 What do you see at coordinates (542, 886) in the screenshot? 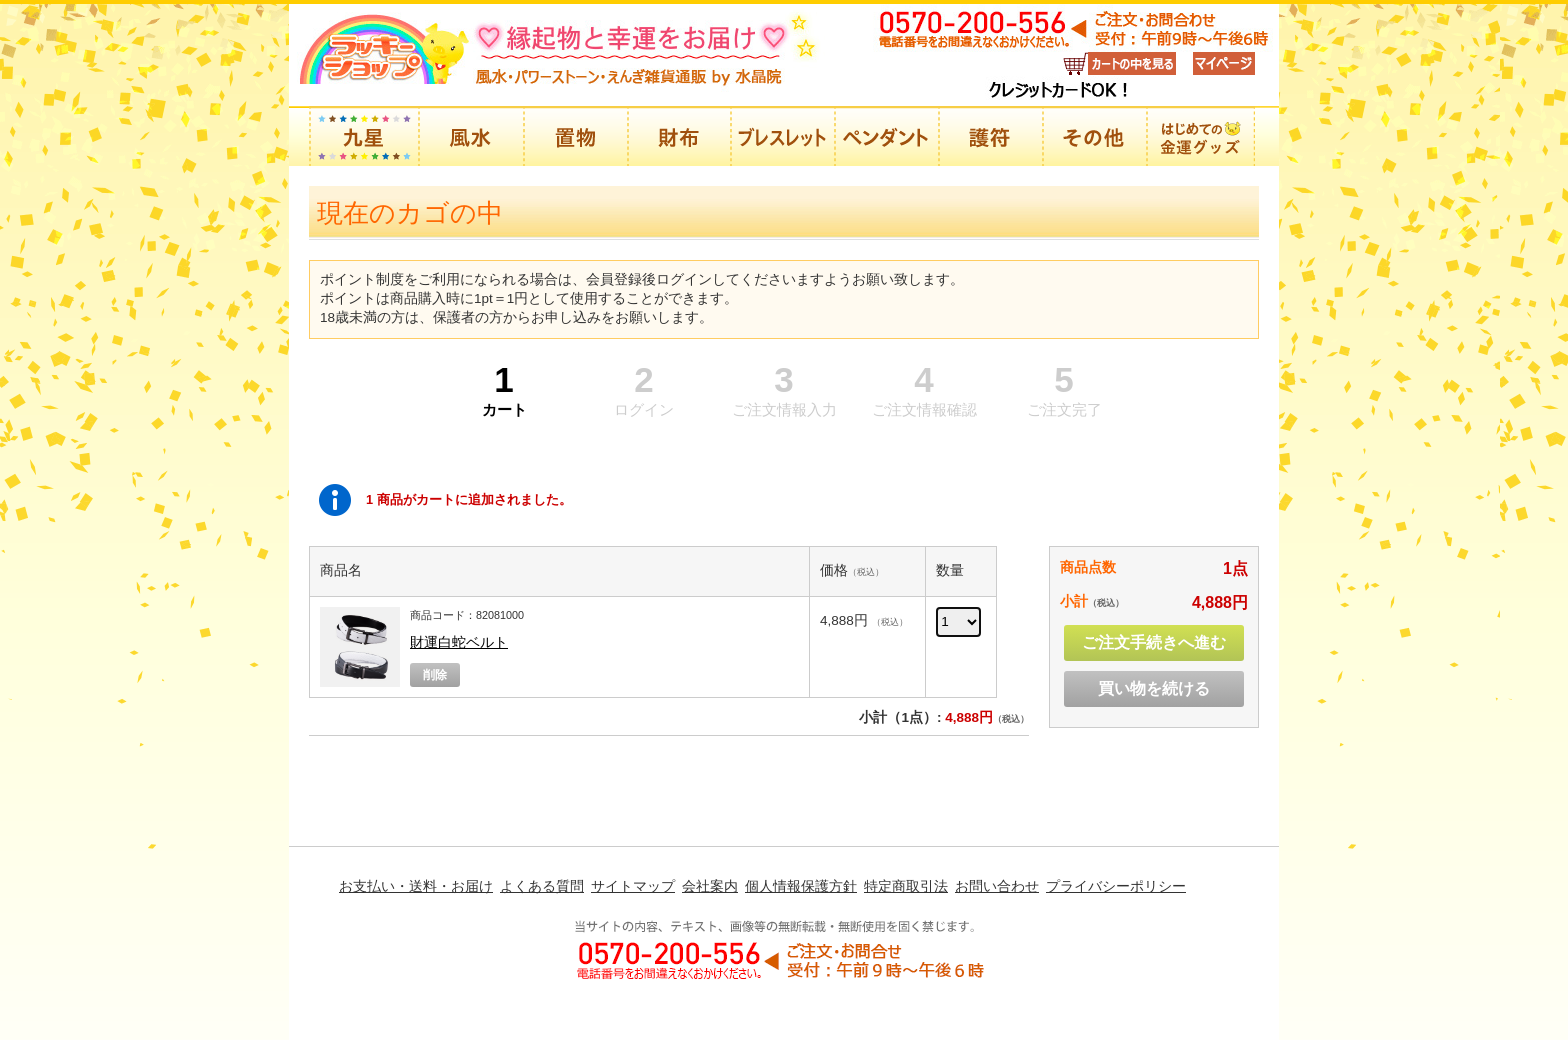
I see `よくある質問` at bounding box center [542, 886].